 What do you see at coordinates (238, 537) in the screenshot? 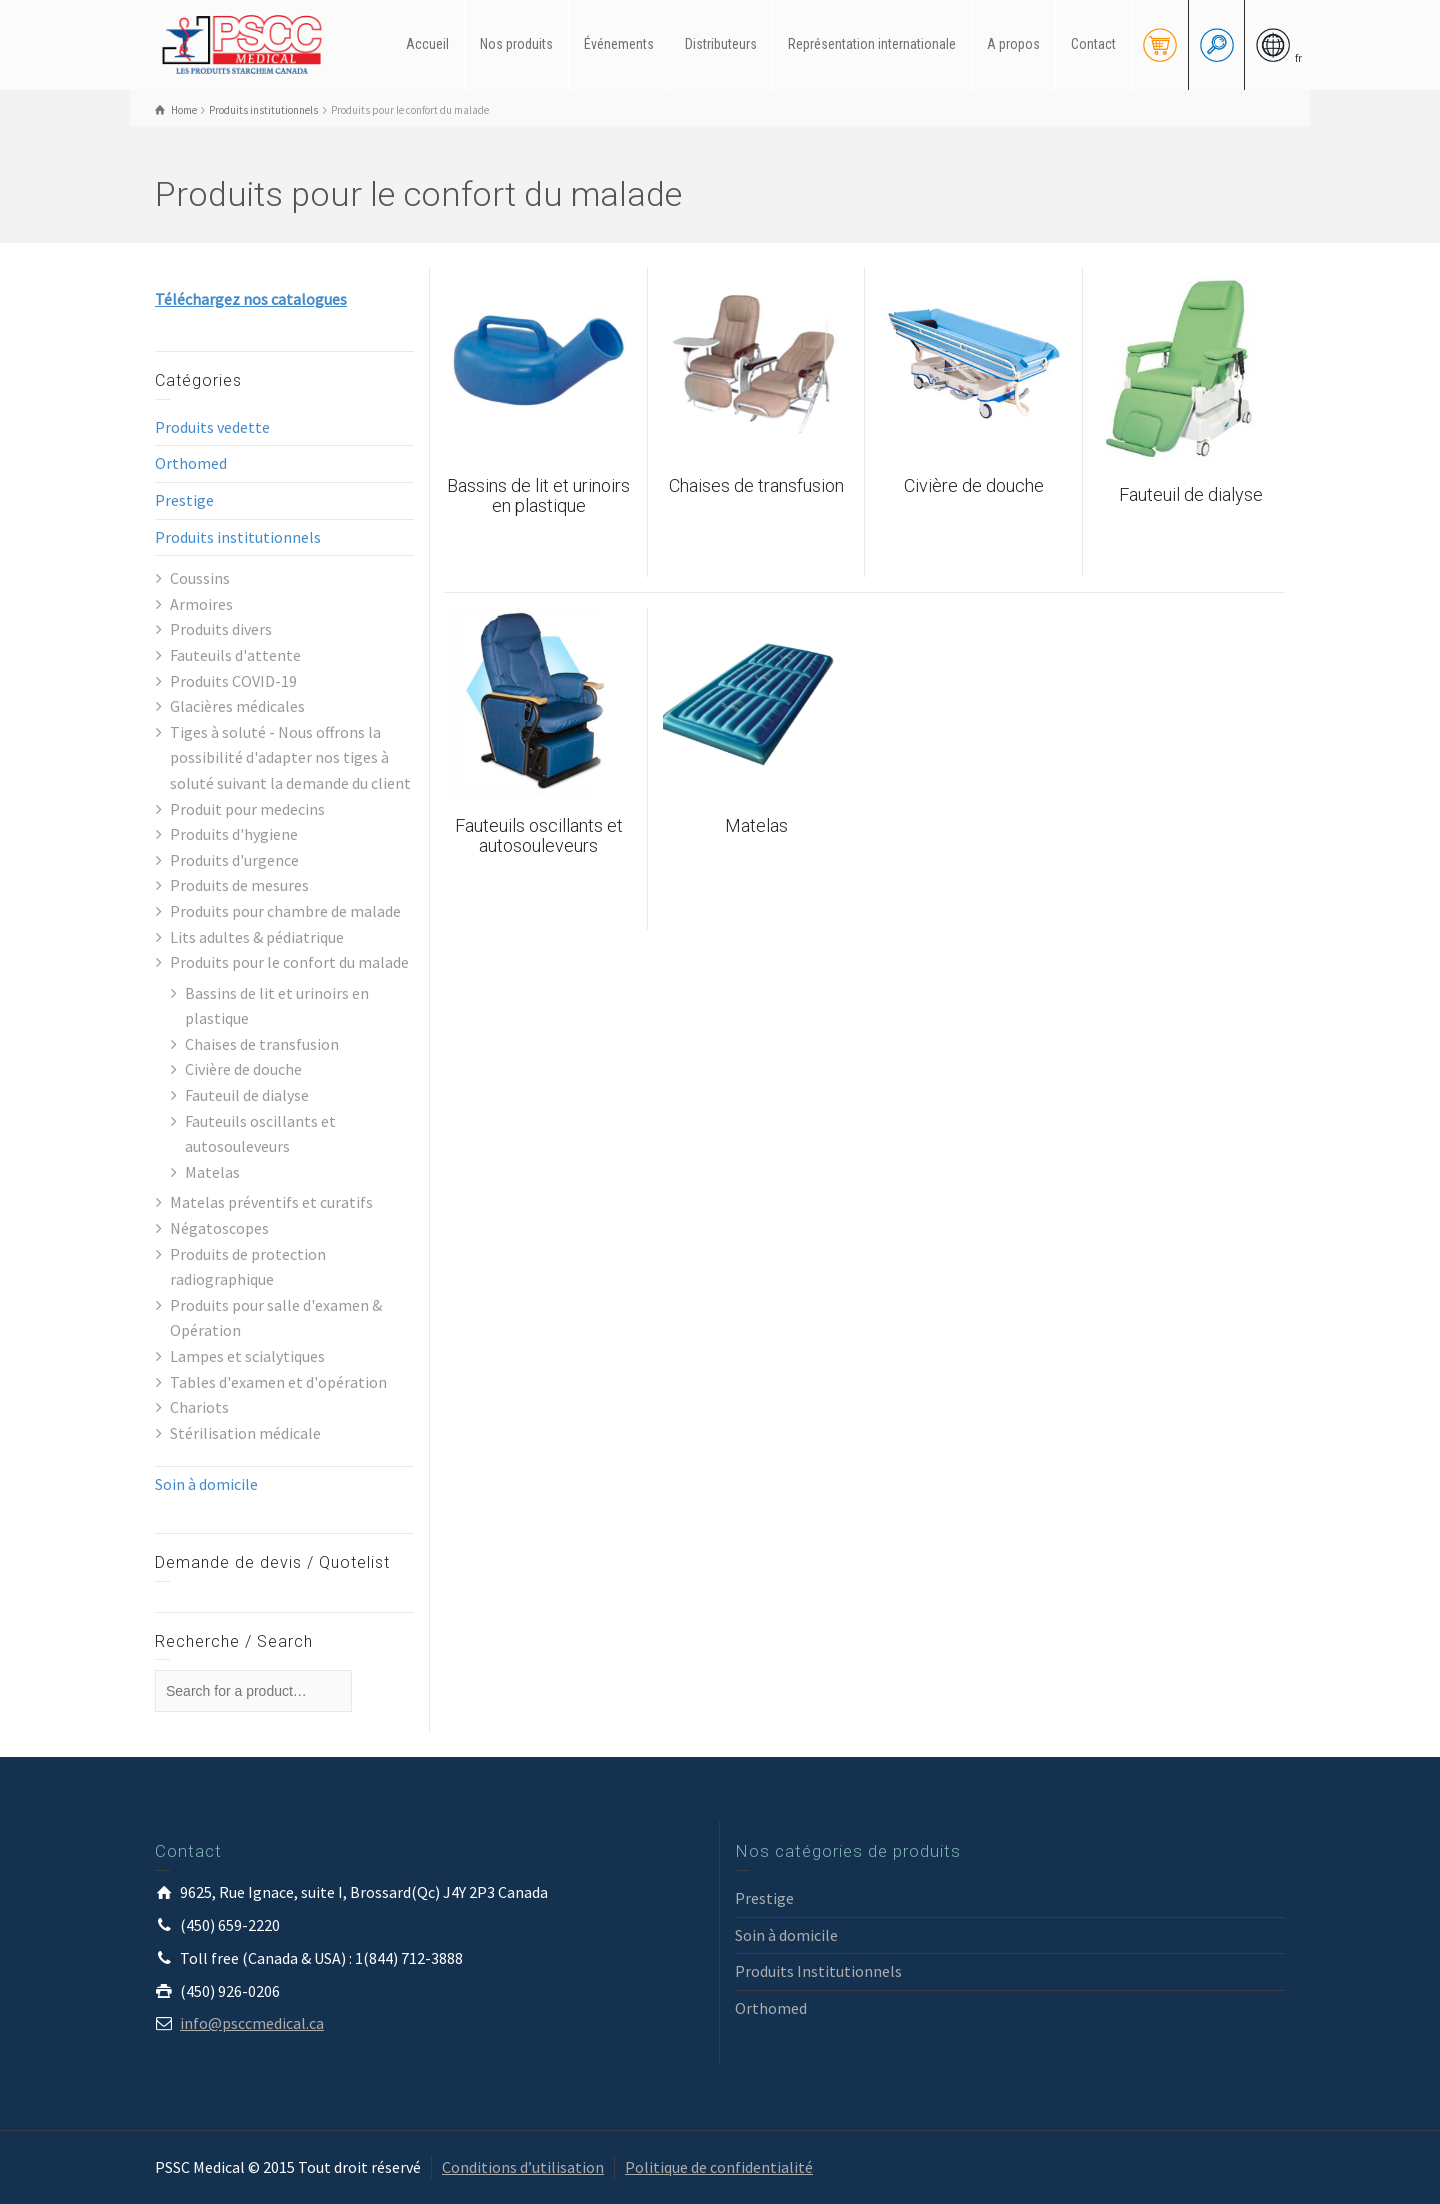
I see `Produits institutionnels` at bounding box center [238, 537].